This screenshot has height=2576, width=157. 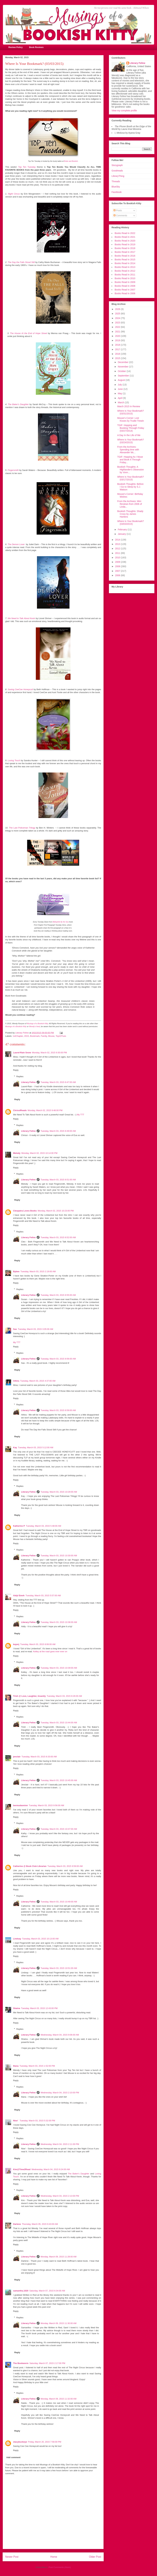 I want to click on March, so click(x=121, y=402).